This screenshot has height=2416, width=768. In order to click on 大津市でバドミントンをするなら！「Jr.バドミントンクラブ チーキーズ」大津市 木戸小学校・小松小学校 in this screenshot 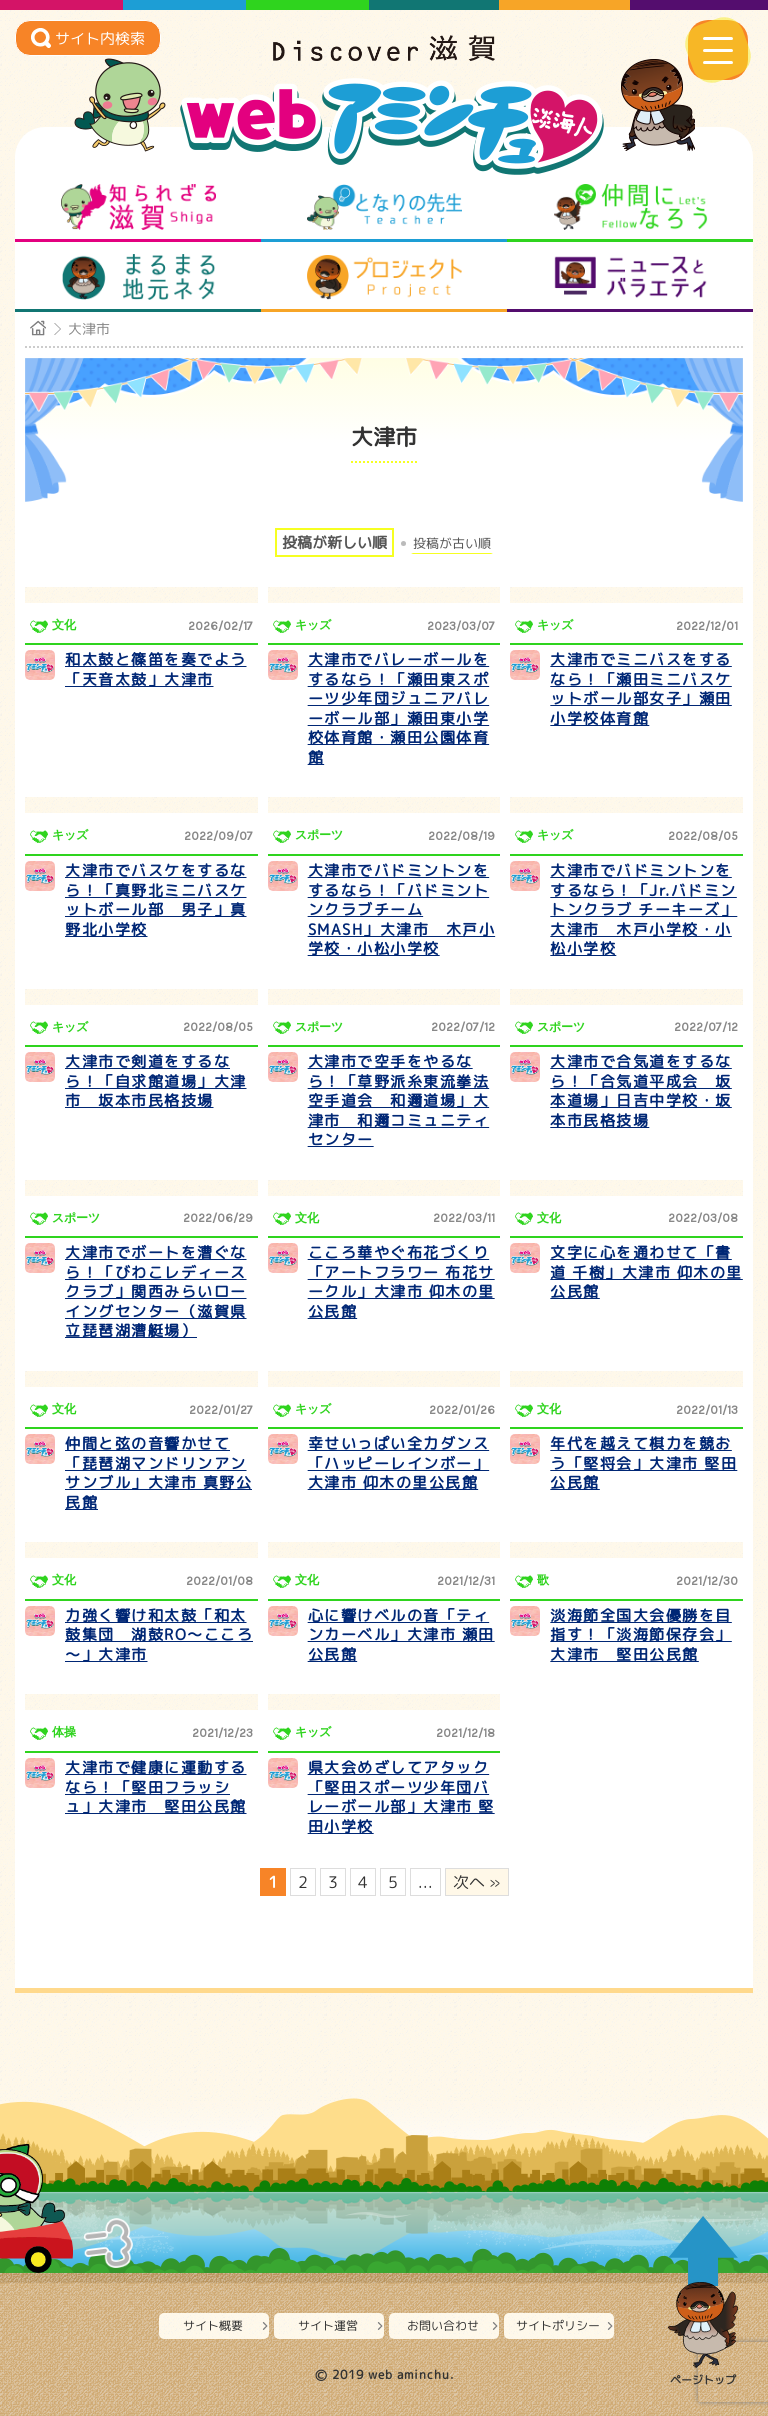, I will do `click(643, 909)`.